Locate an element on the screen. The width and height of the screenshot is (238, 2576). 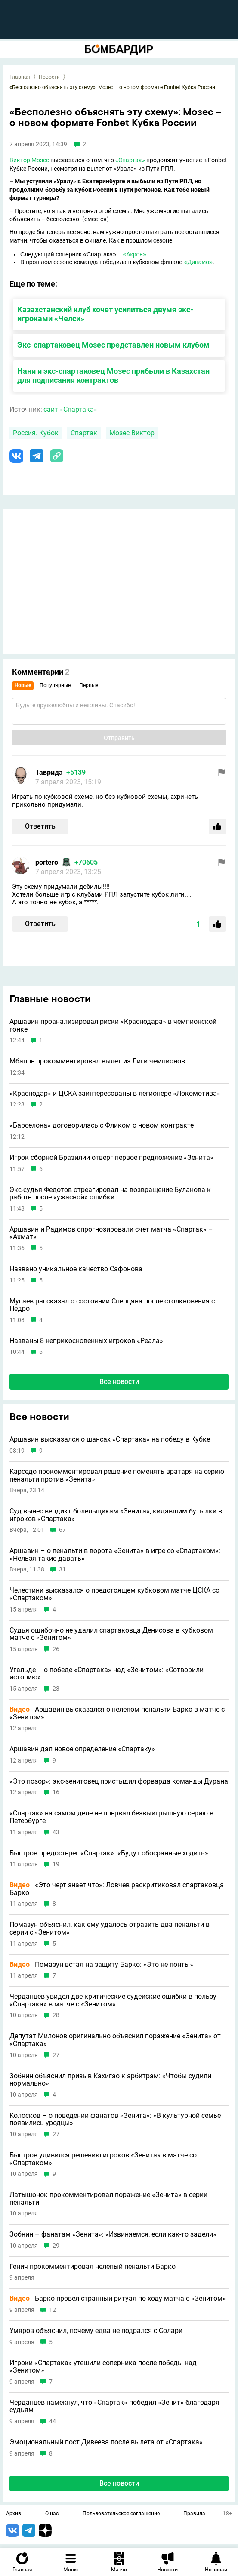
Названы 8 неприкосновенных игроков «Реала» is located at coordinates (86, 1341).